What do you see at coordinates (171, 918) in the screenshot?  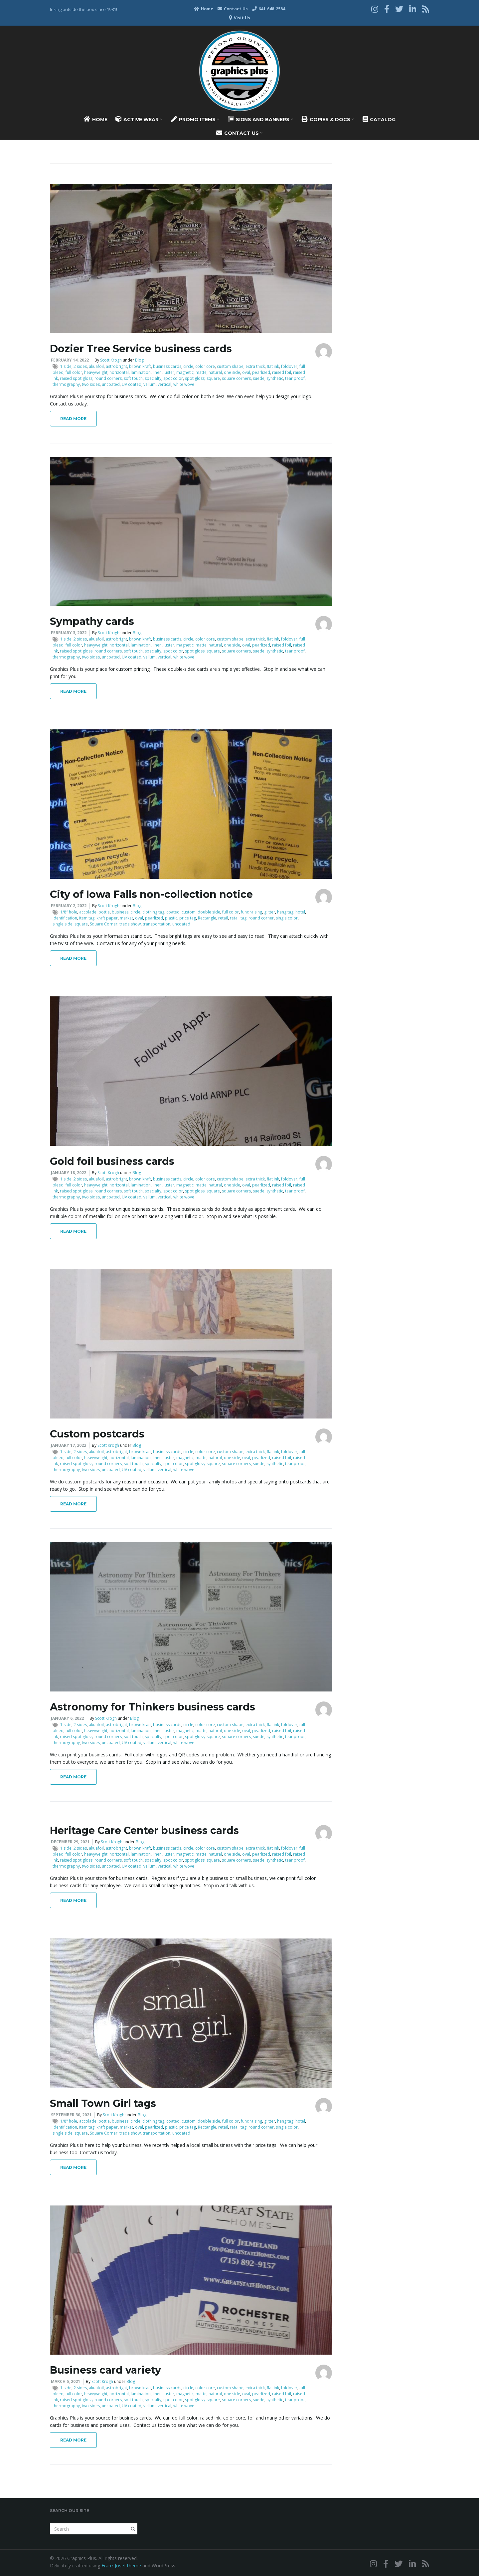 I see `plastic` at bounding box center [171, 918].